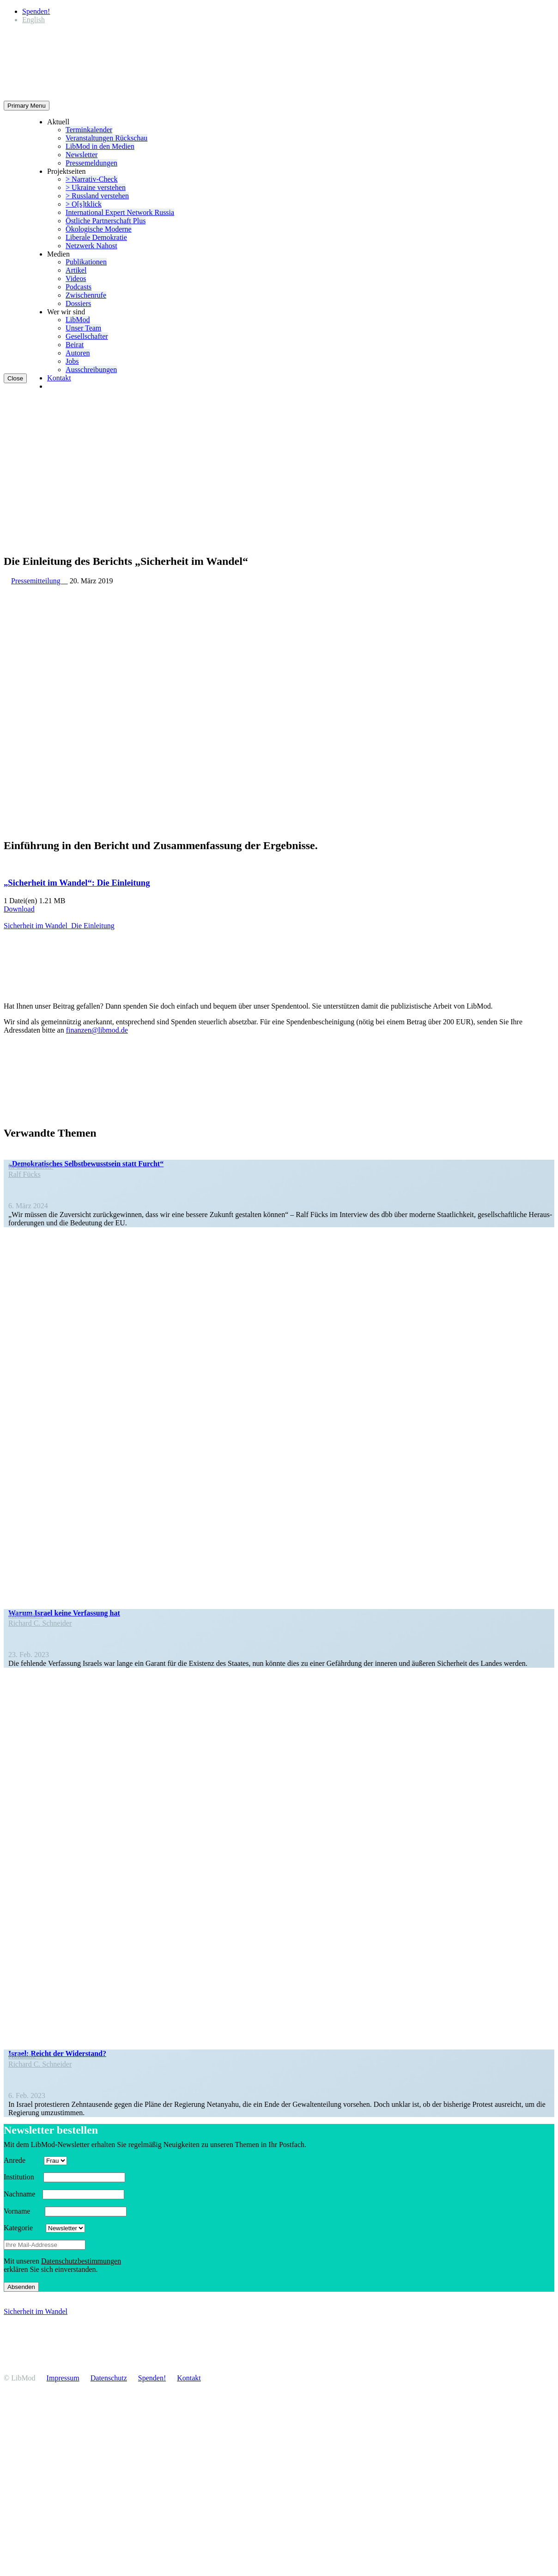  What do you see at coordinates (75, 345) in the screenshot?
I see `Beirat` at bounding box center [75, 345].